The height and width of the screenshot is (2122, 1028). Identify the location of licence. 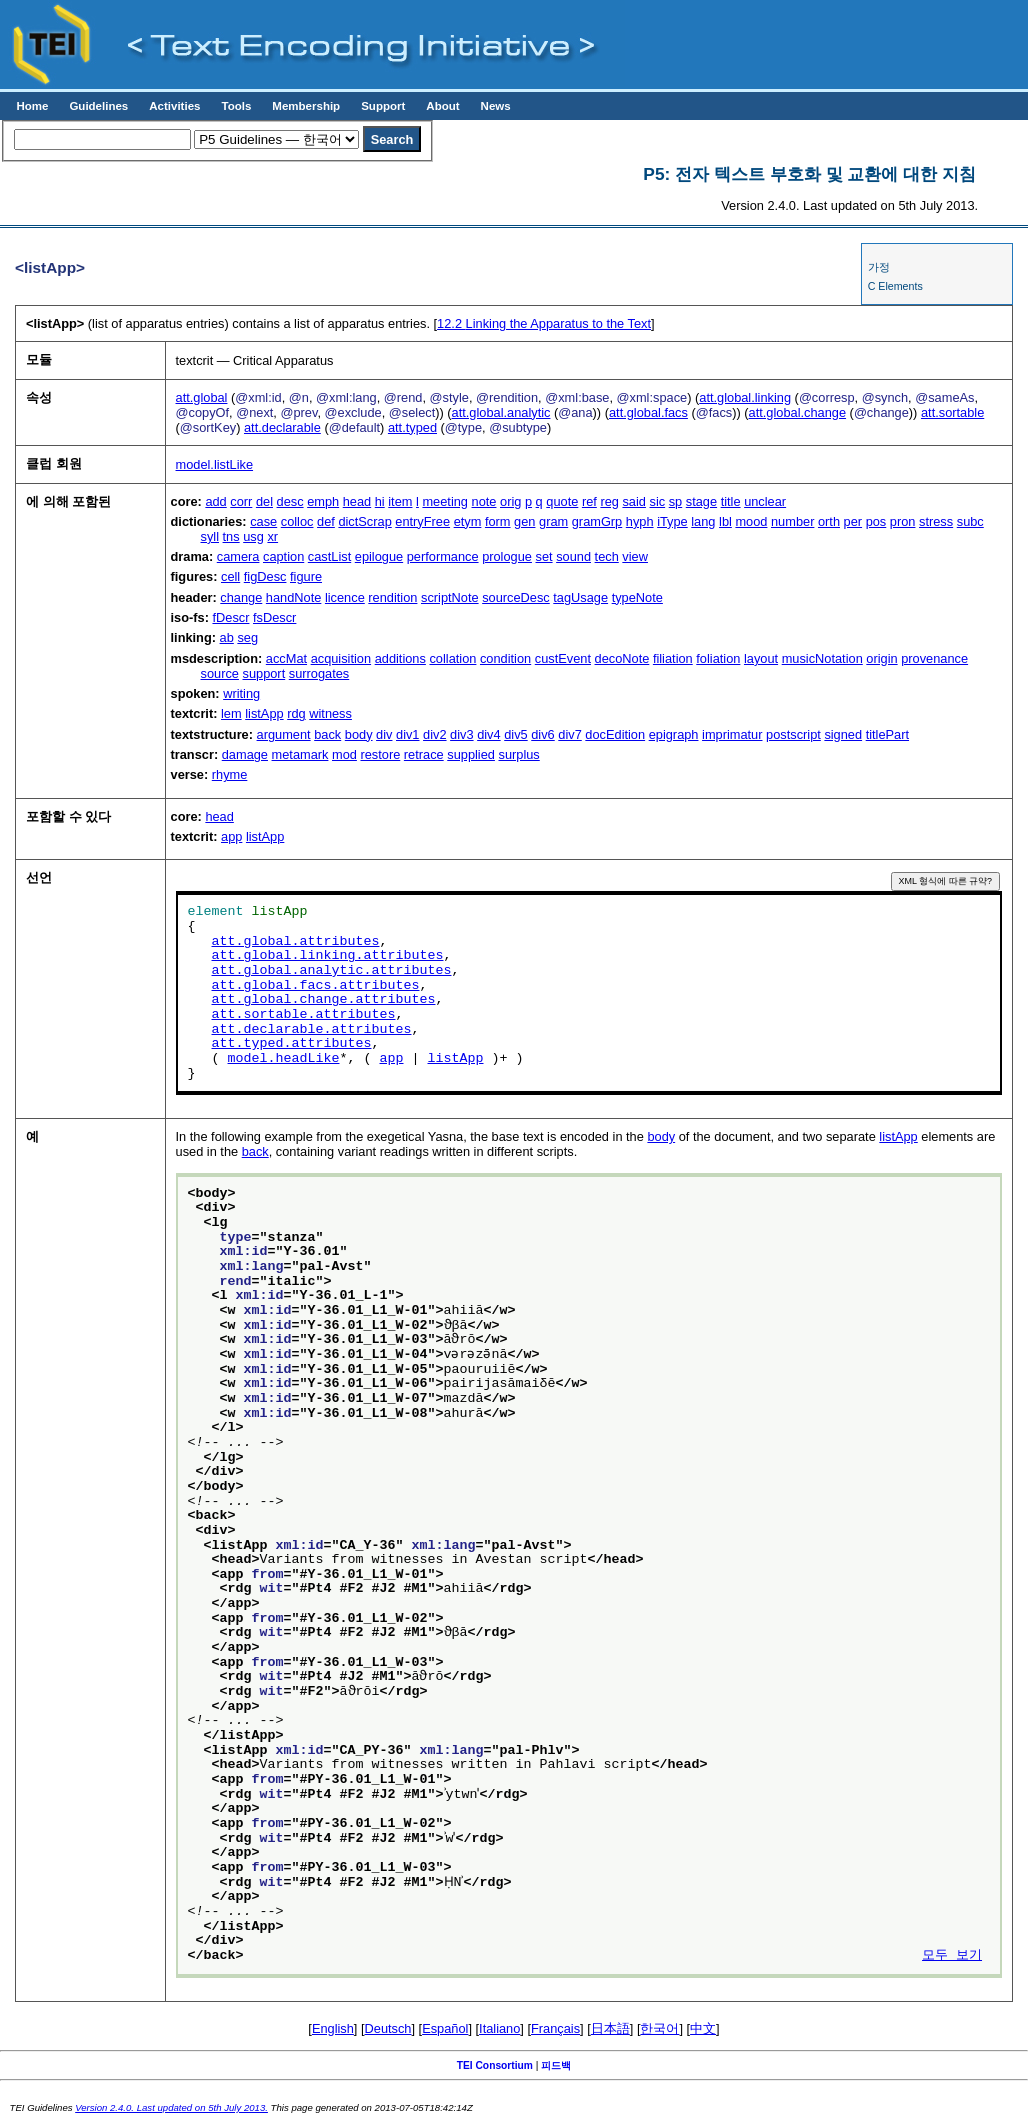
(345, 597).